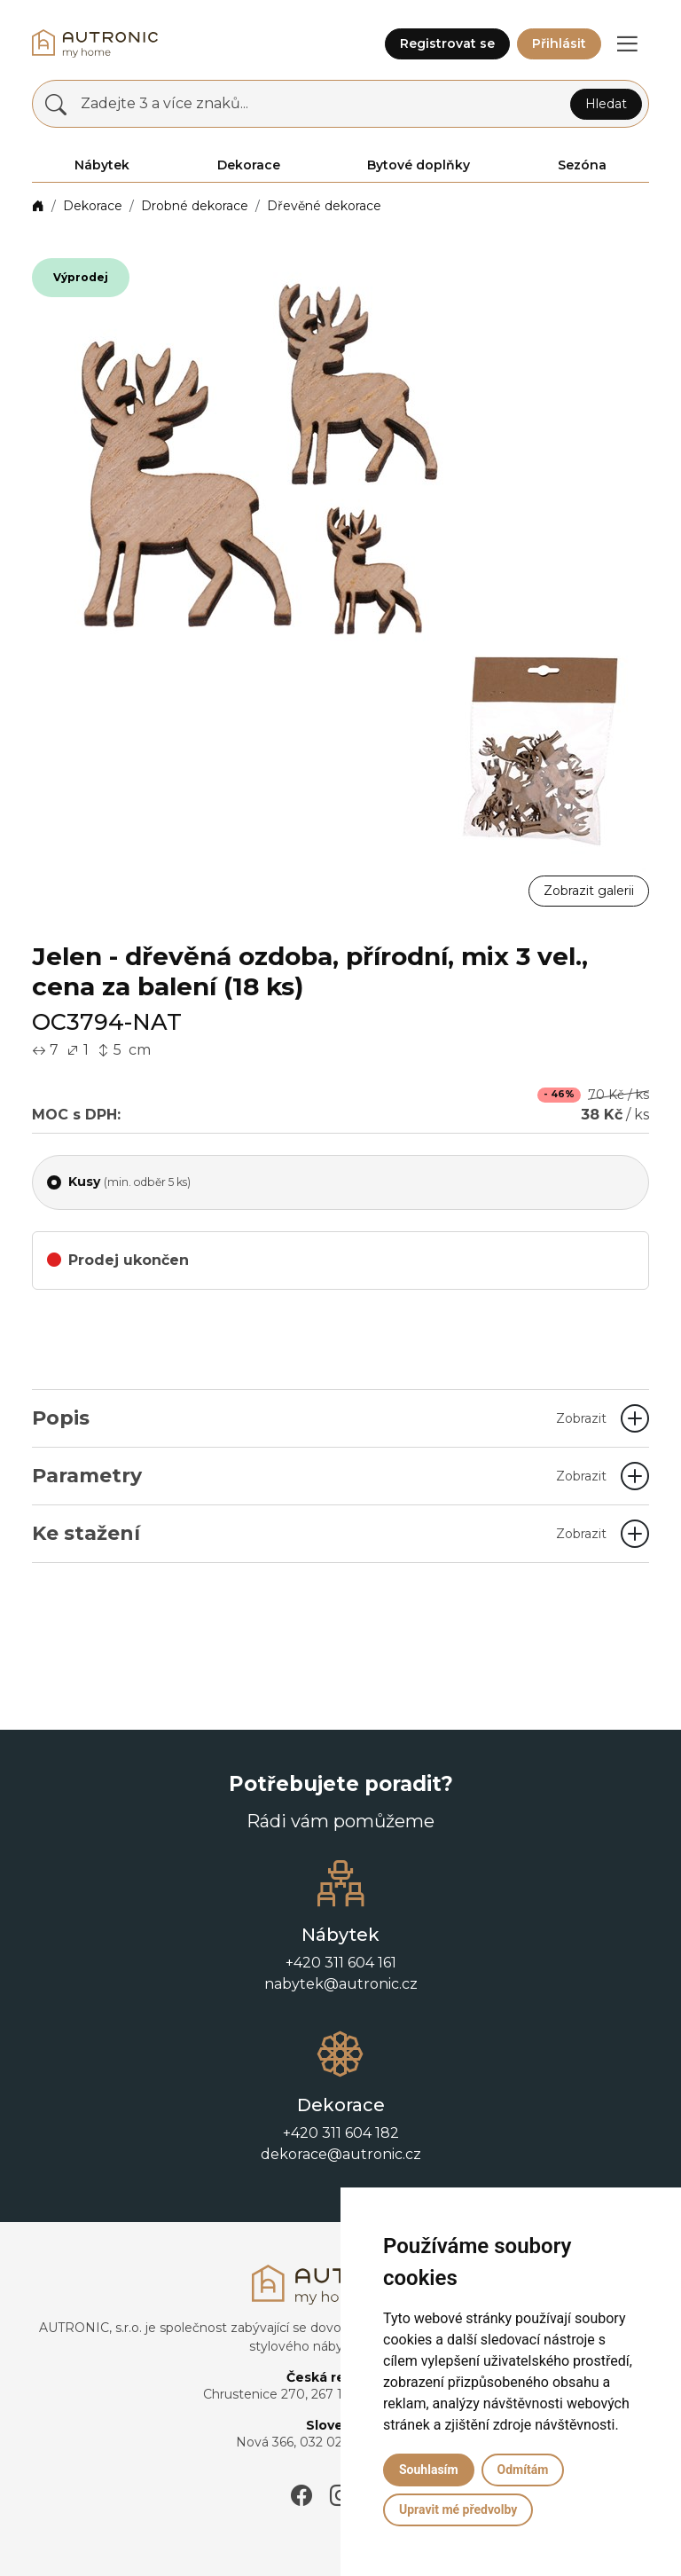  What do you see at coordinates (428, 2469) in the screenshot?
I see `Souhlasím [button]` at bounding box center [428, 2469].